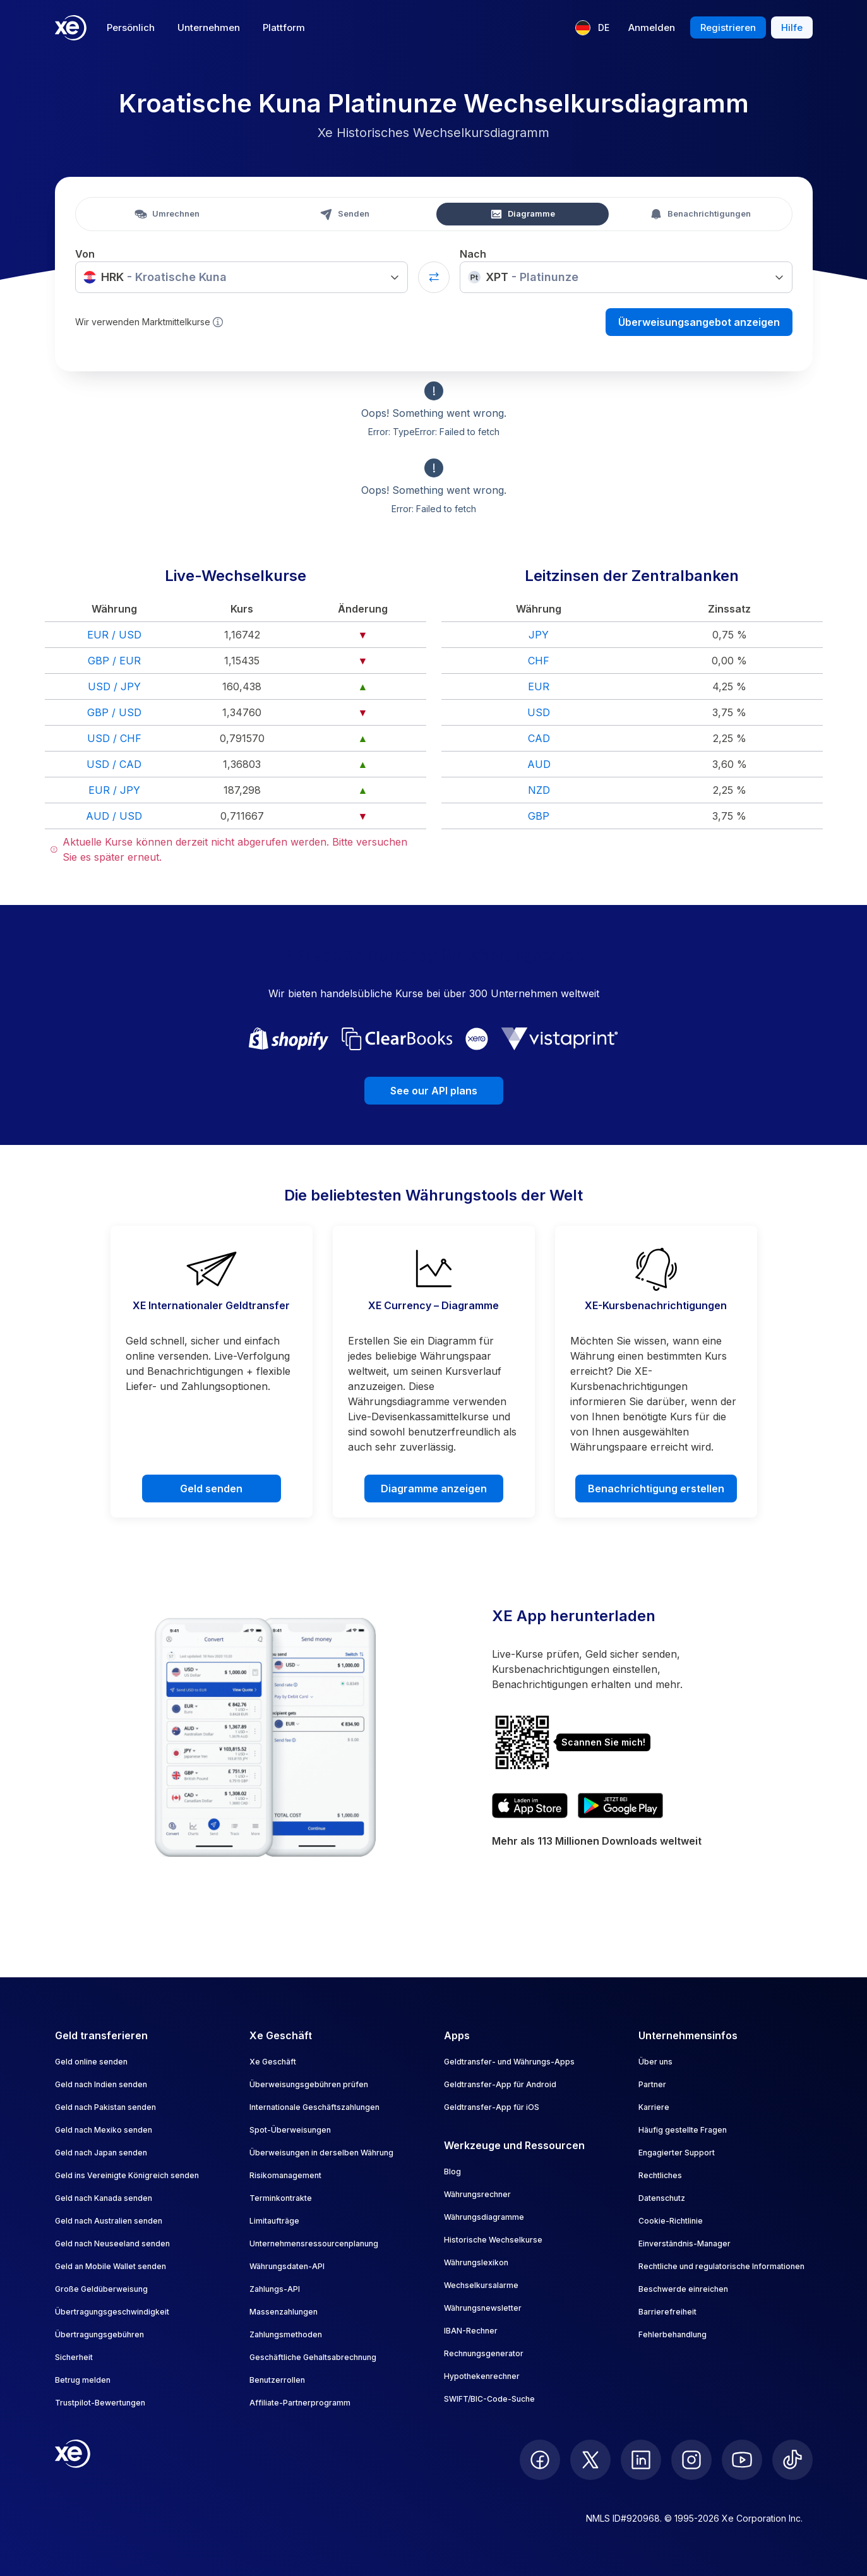 The image size is (867, 2576). Describe the element at coordinates (114, 764) in the screenshot. I see `USD / CAD` at that location.